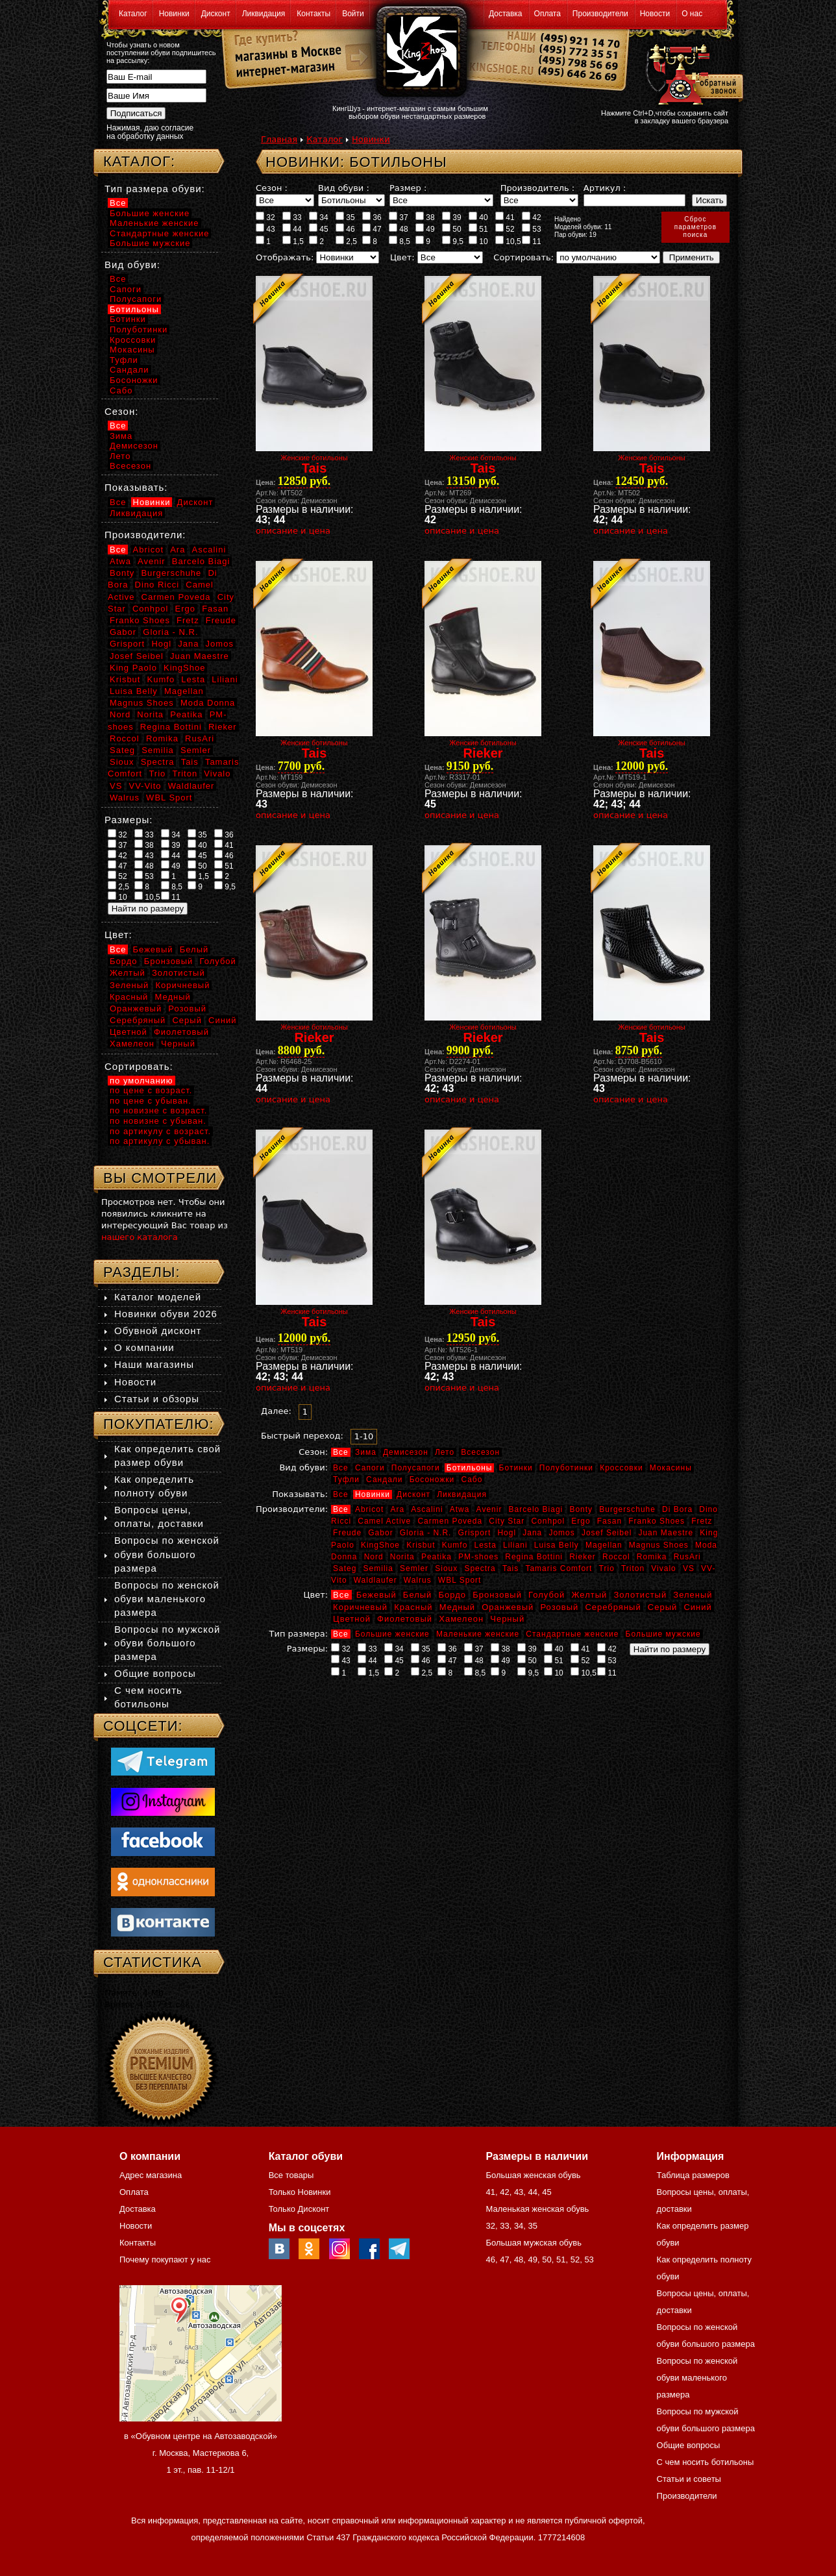 The image size is (836, 2576). What do you see at coordinates (313, 13) in the screenshot?
I see `Контакты` at bounding box center [313, 13].